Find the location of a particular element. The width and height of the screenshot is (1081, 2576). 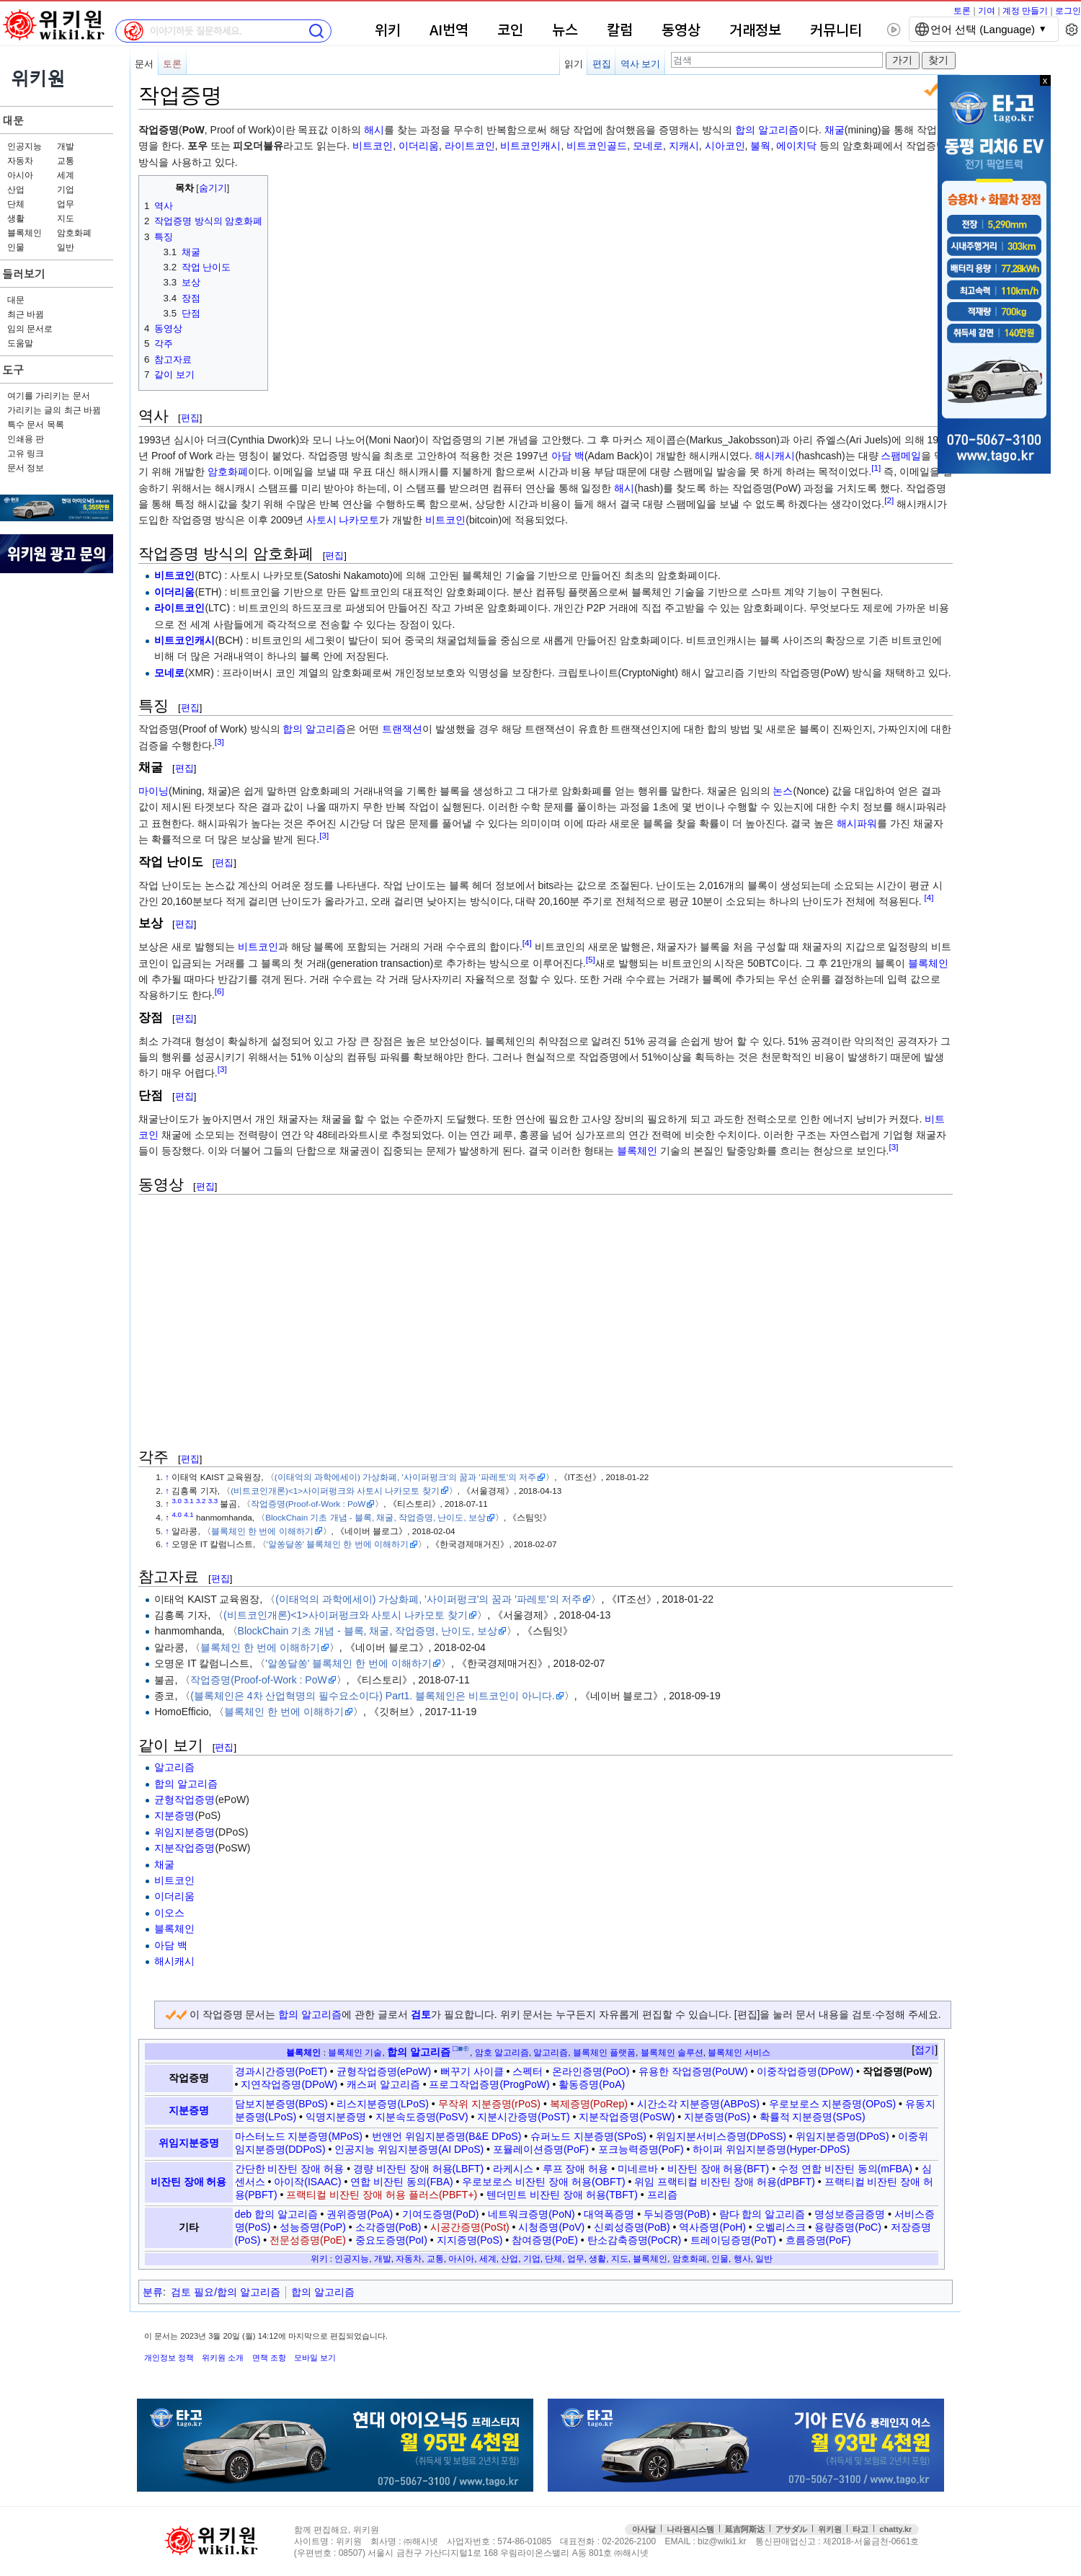

흐름증명(PoF) is located at coordinates (818, 2240).